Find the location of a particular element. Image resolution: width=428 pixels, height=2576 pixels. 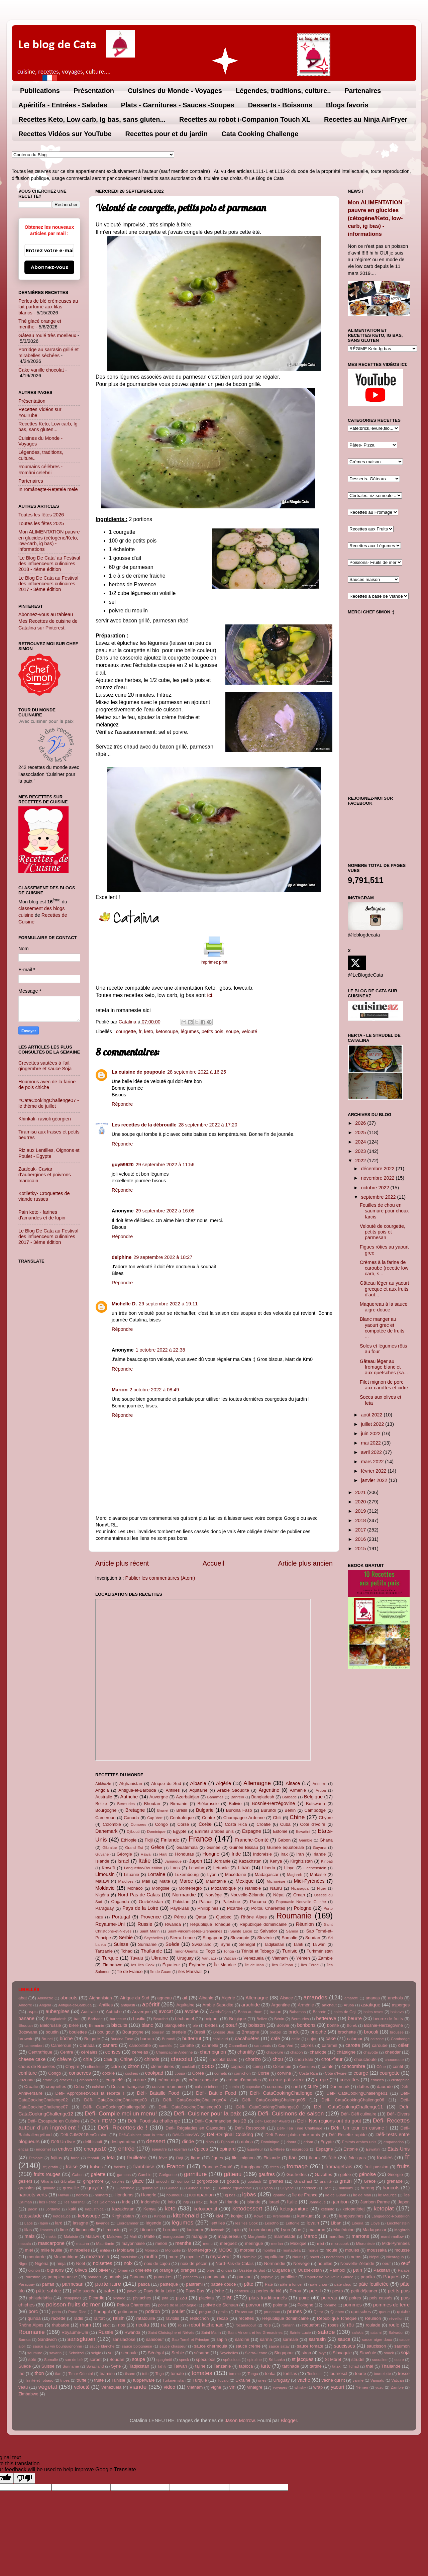

Botswana is located at coordinates (315, 1803).